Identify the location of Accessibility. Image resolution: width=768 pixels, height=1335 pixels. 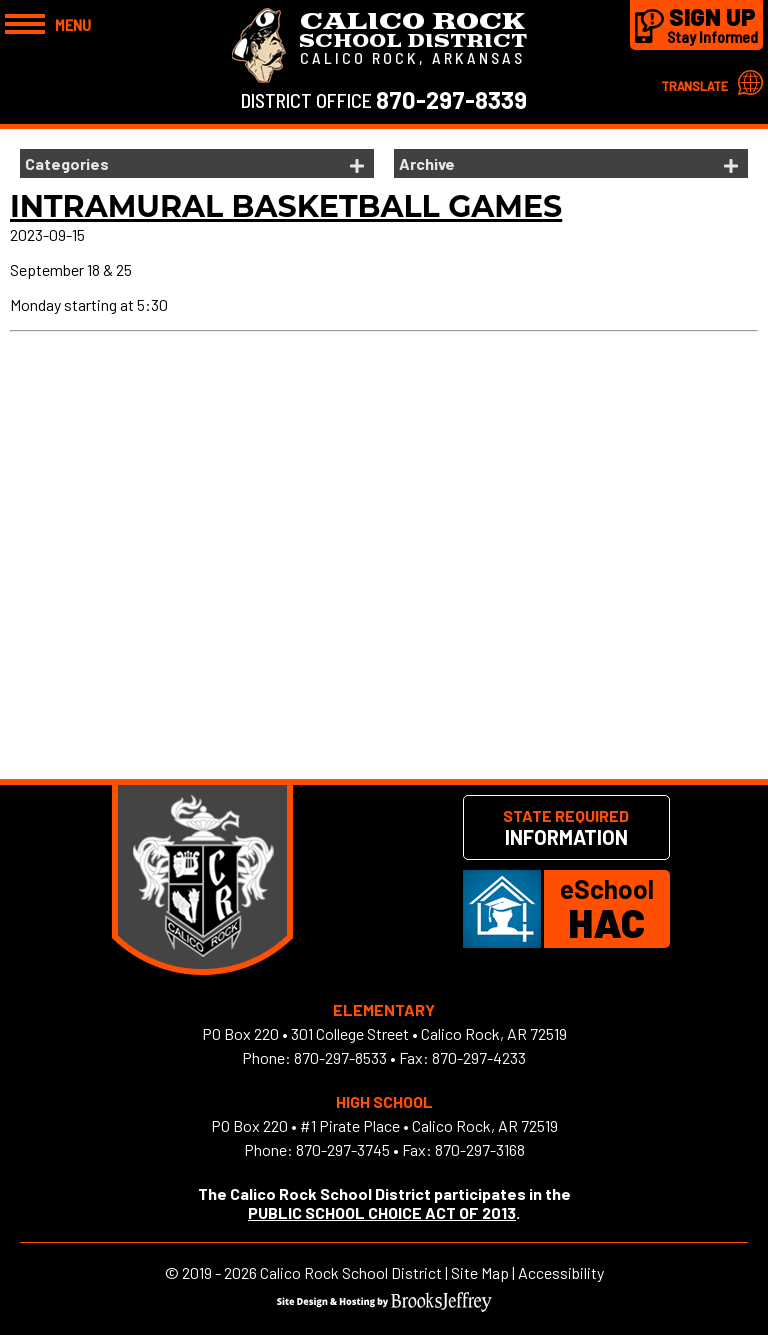
(561, 1272).